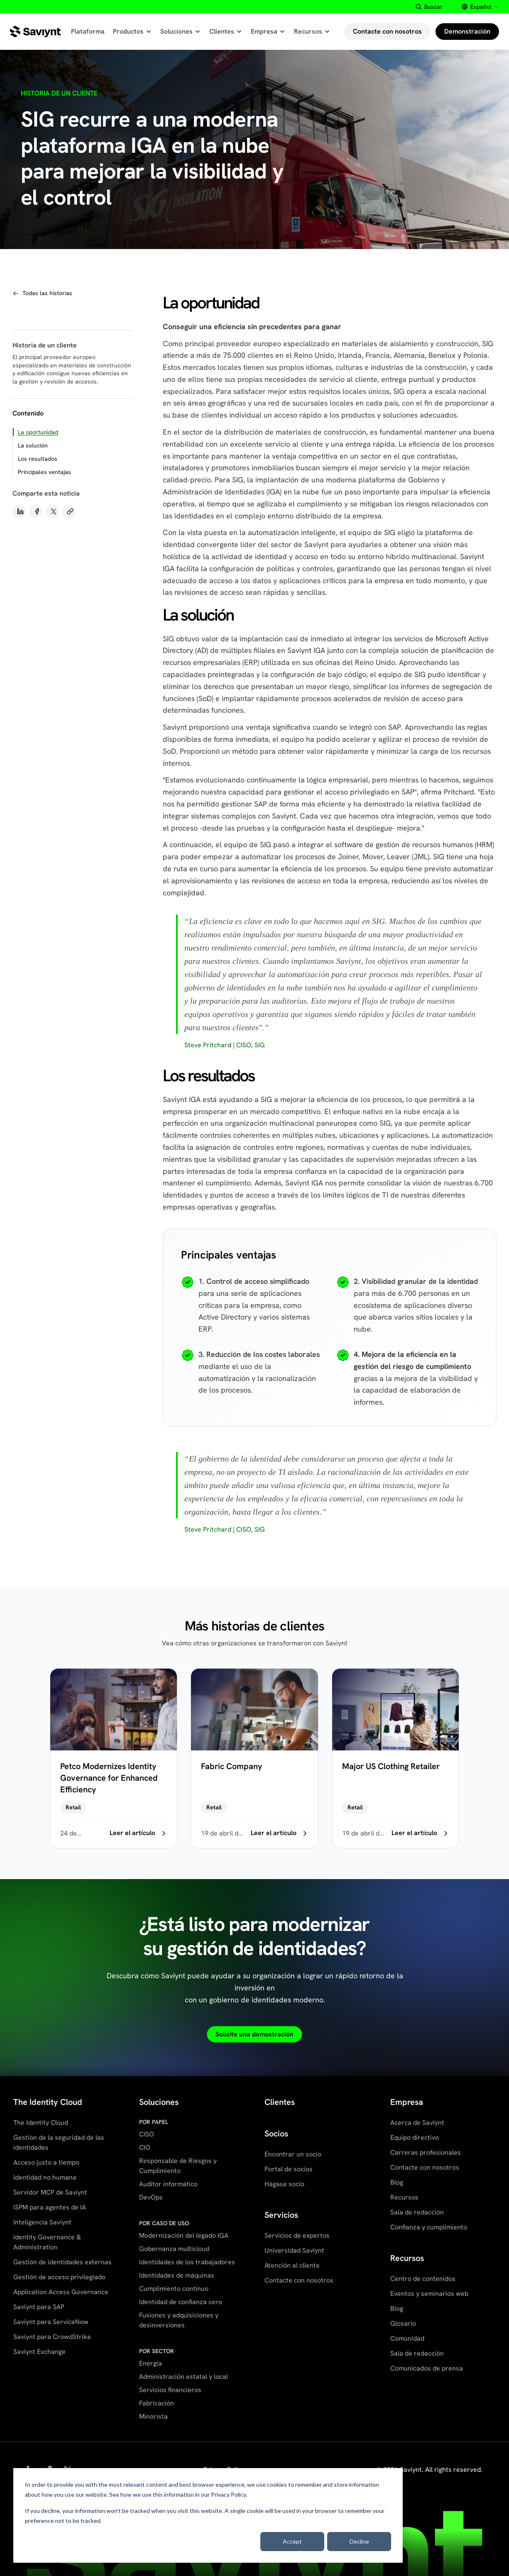 The height and width of the screenshot is (2576, 509). I want to click on Energía [menuitem], so click(150, 2363).